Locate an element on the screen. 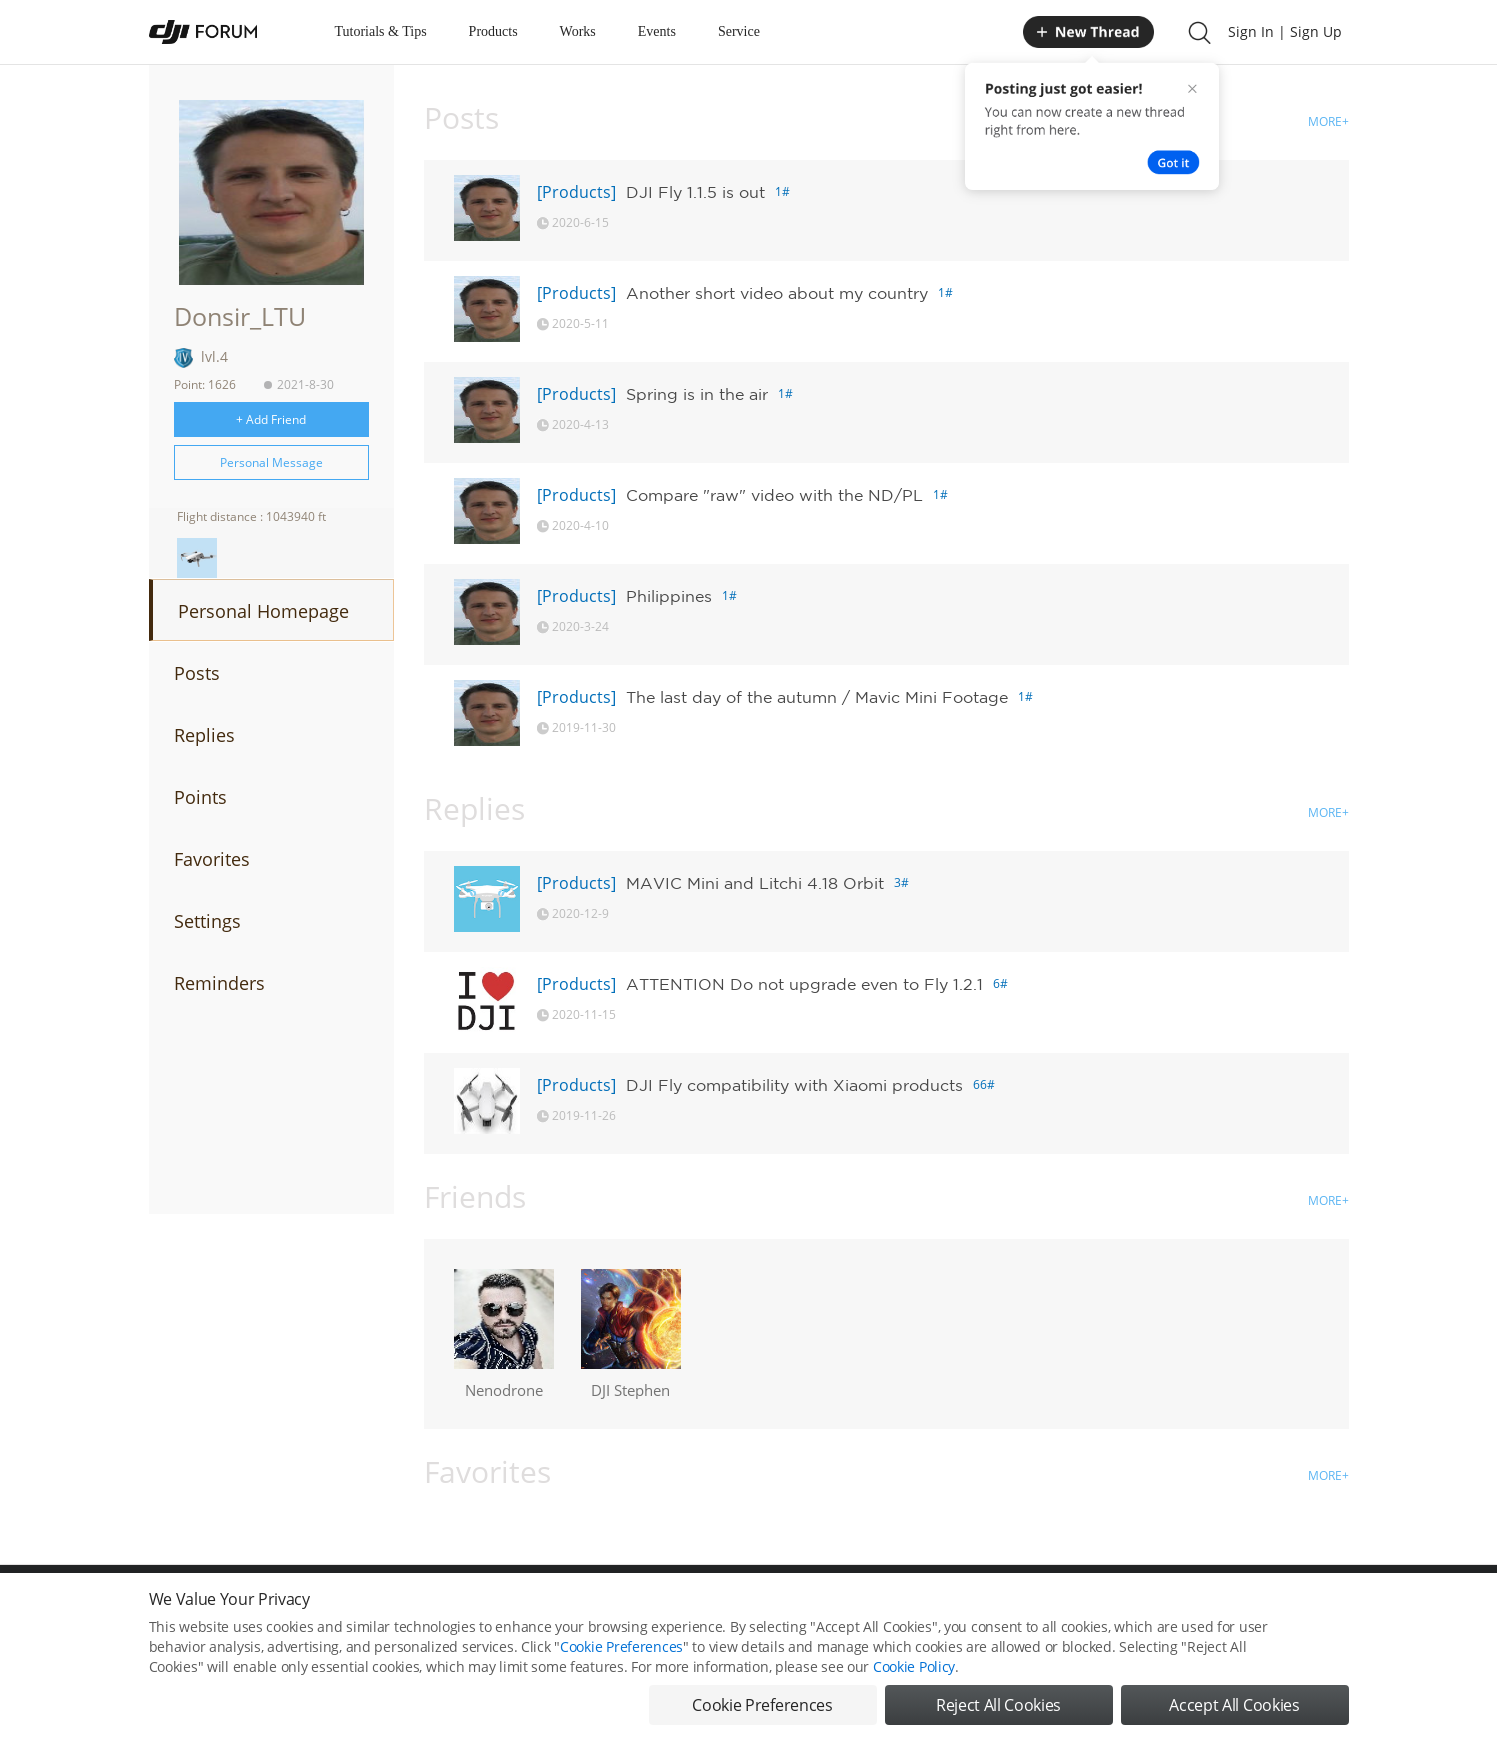 The image size is (1497, 1741). Personal Homepage is located at coordinates (263, 611).